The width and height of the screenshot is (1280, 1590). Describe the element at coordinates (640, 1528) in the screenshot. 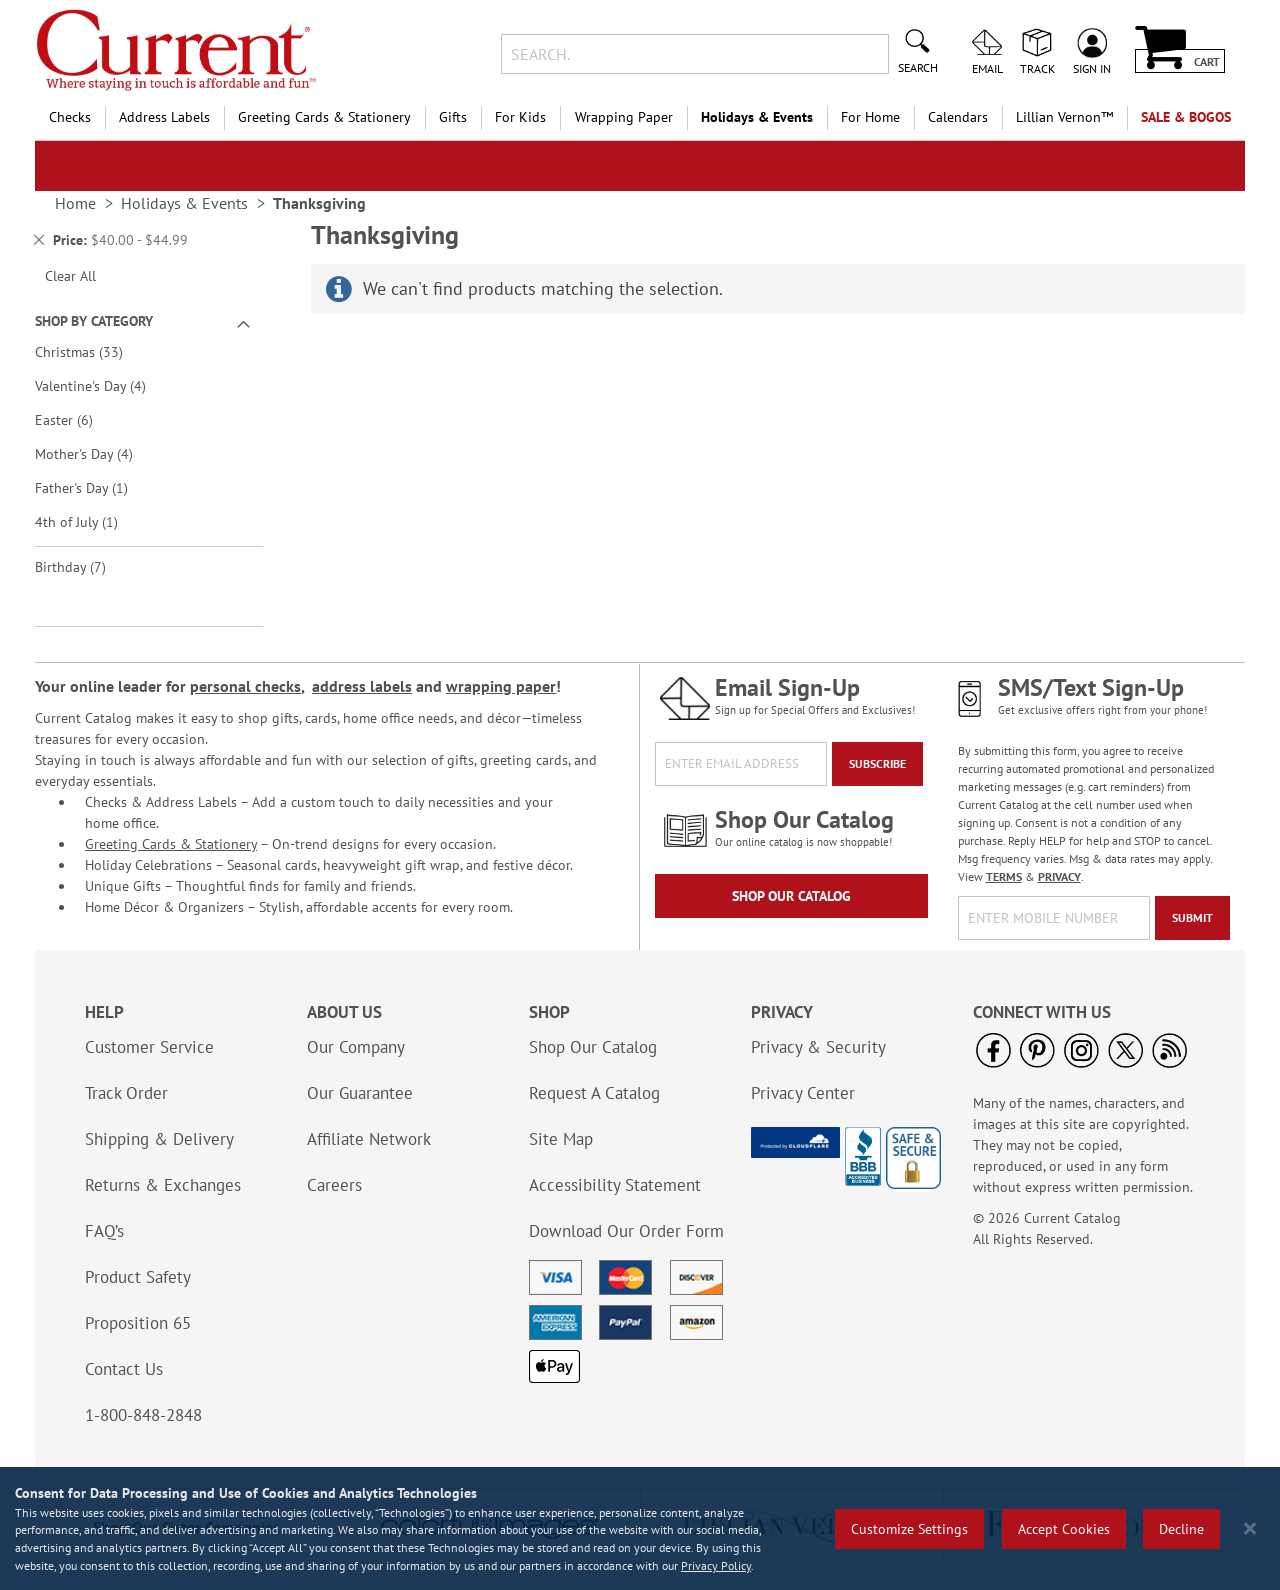

I see `[region]` at that location.